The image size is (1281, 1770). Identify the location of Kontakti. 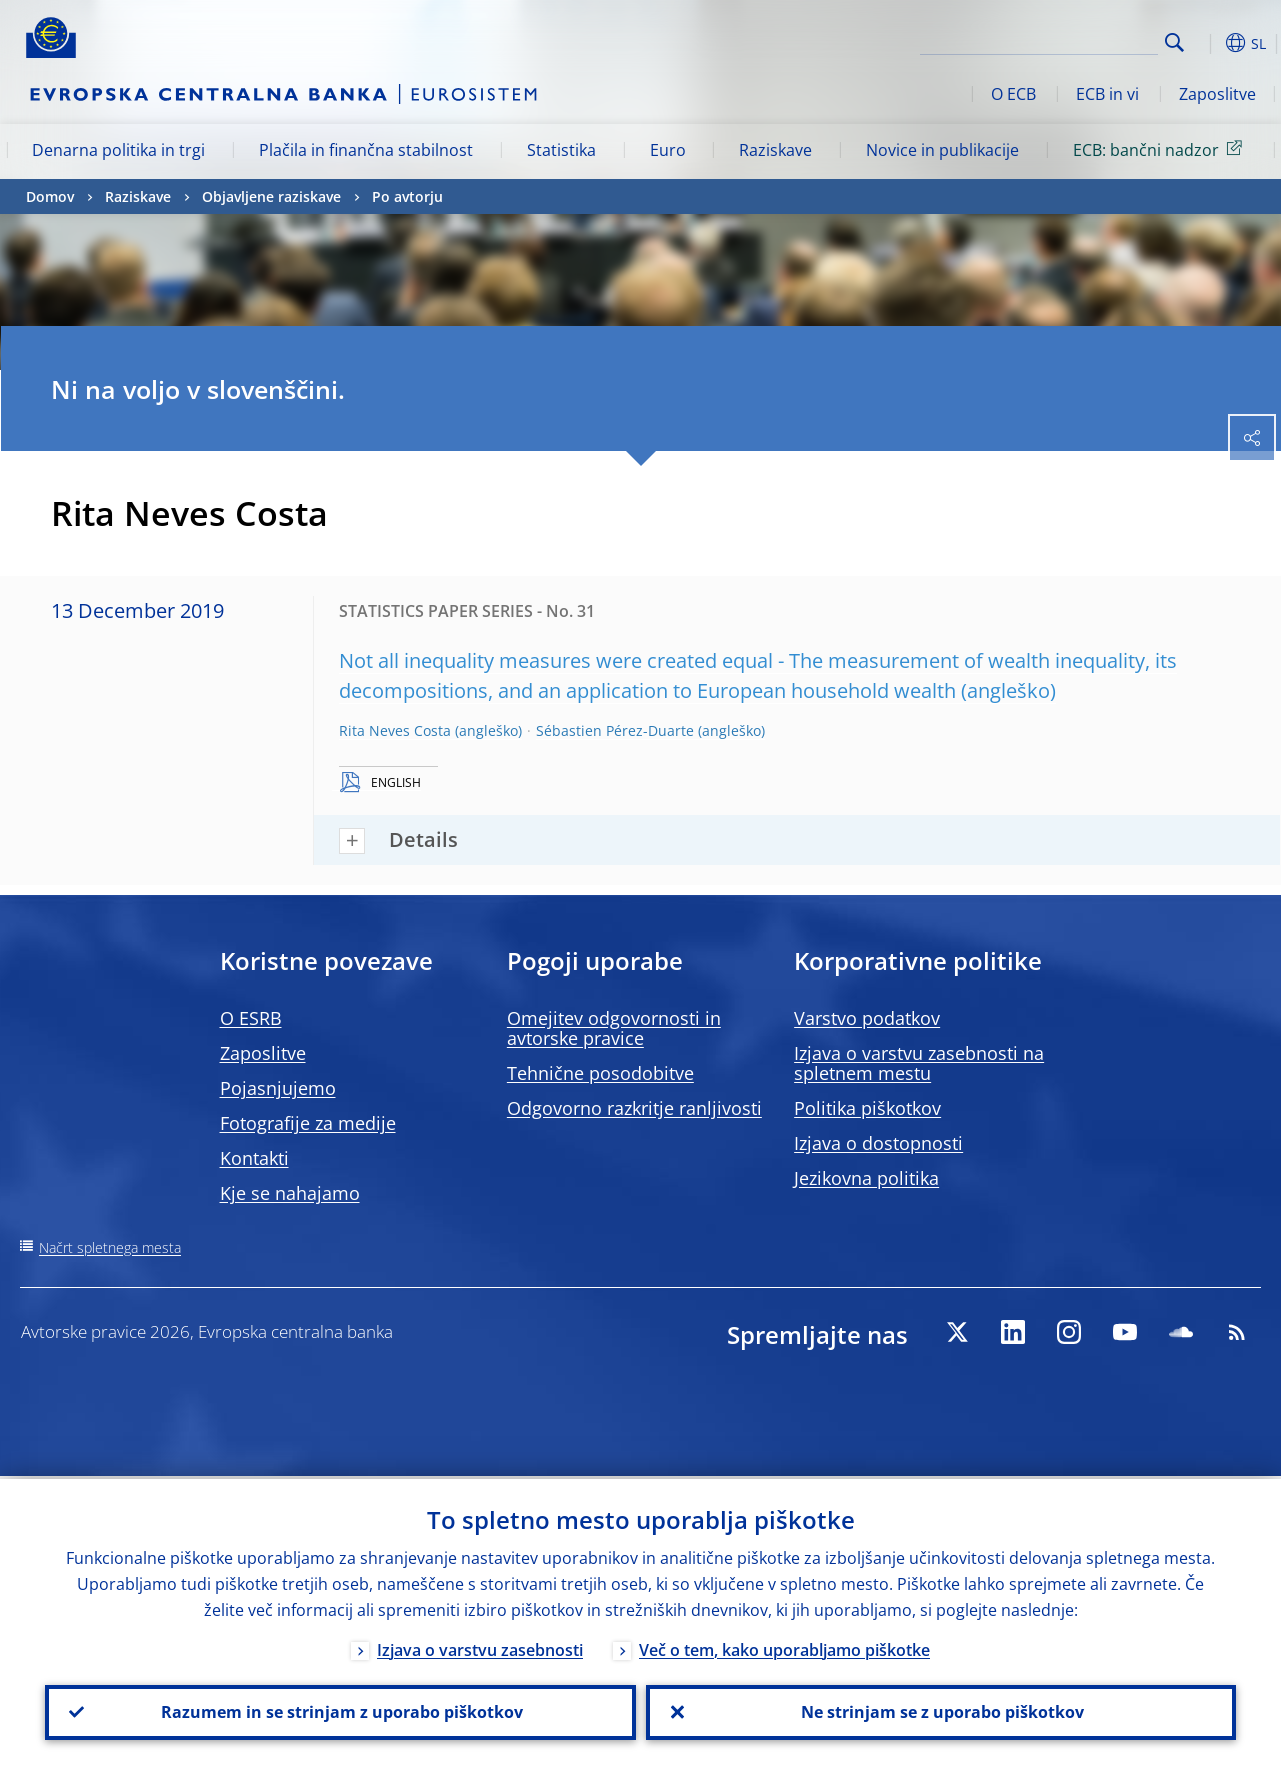
(254, 1158).